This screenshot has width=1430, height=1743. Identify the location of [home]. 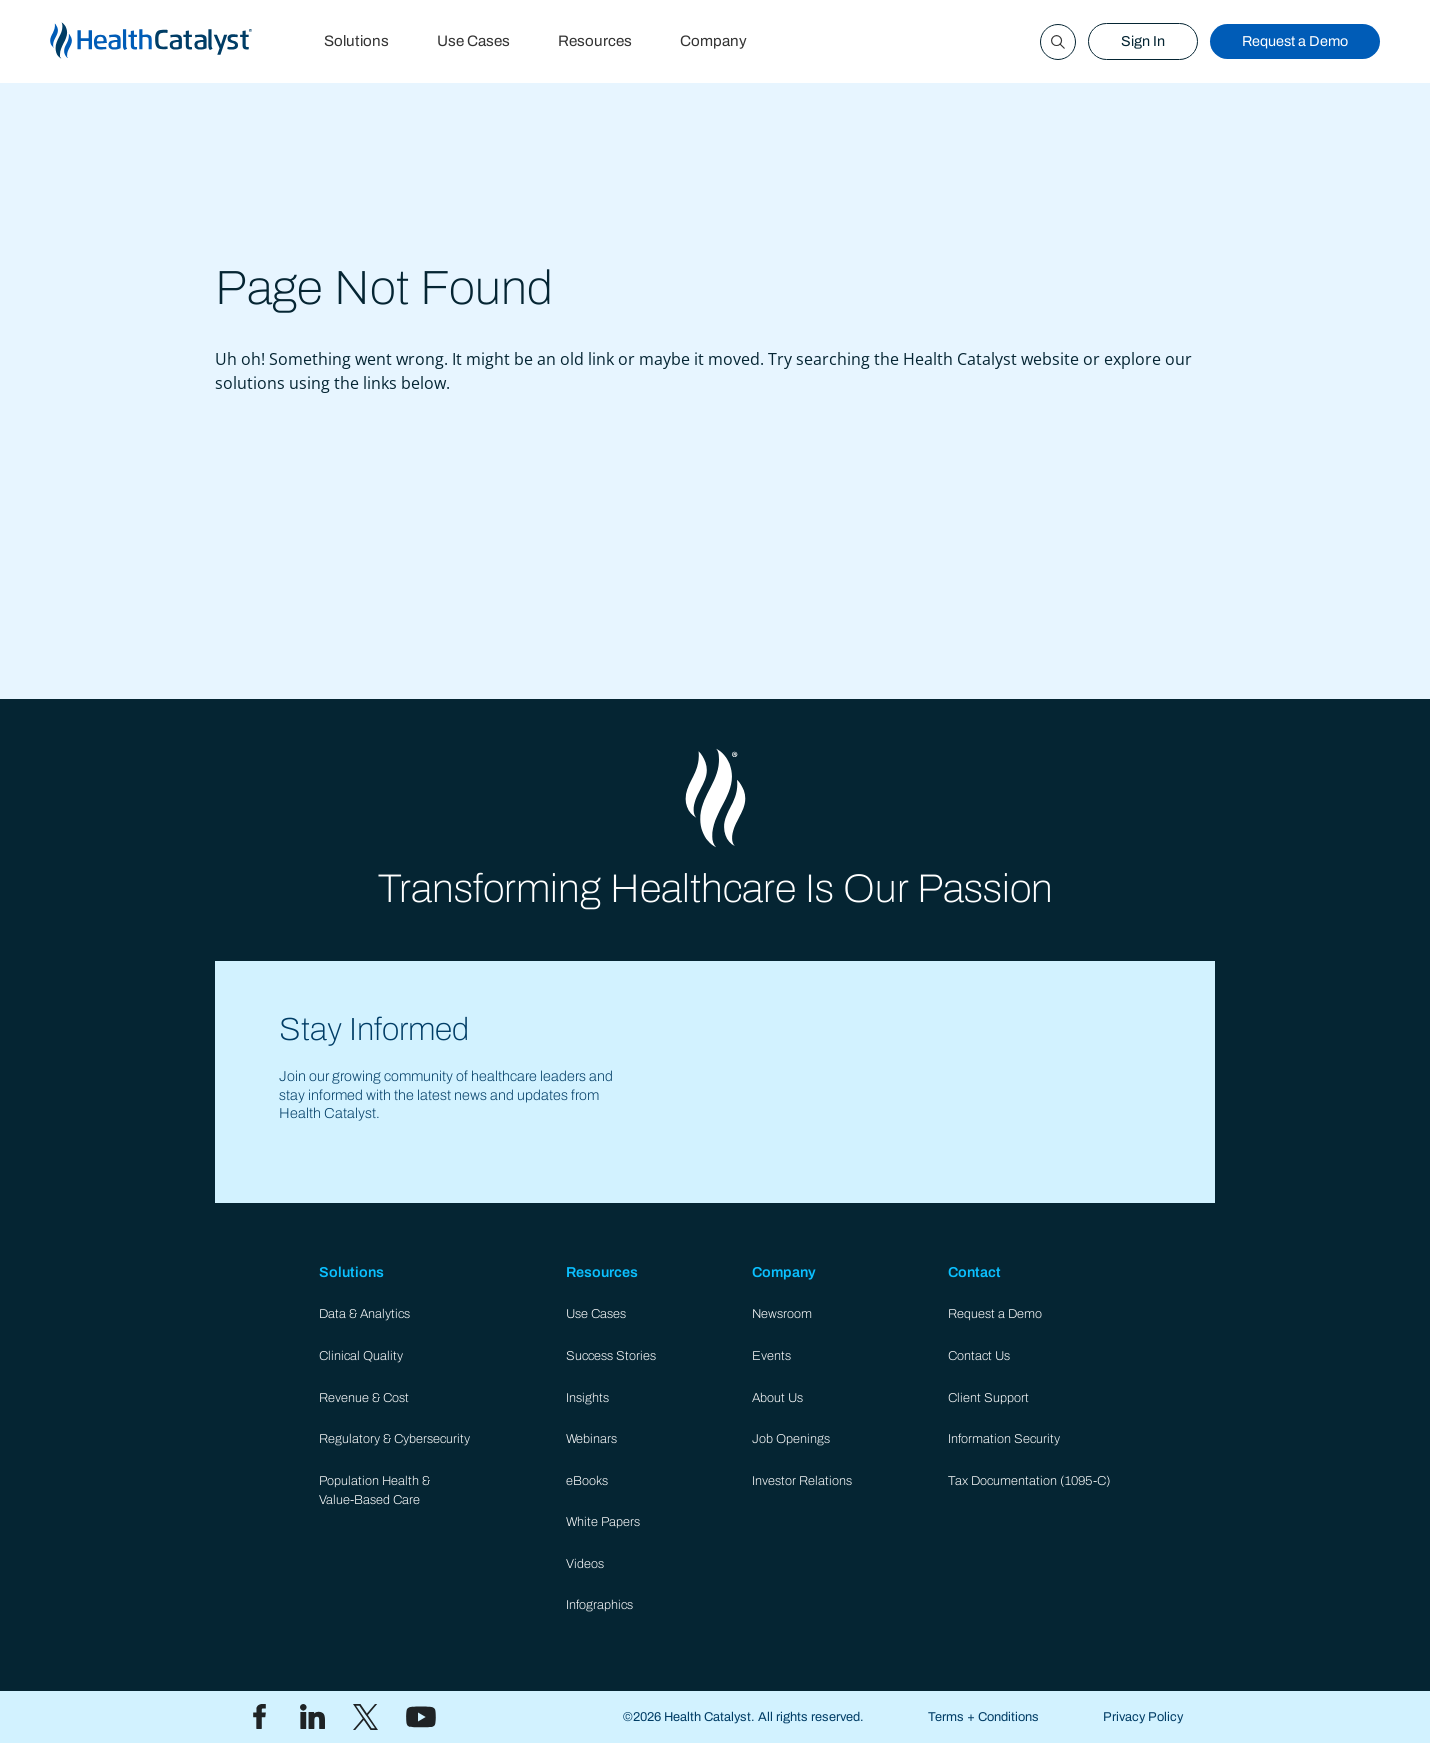
(175, 41).